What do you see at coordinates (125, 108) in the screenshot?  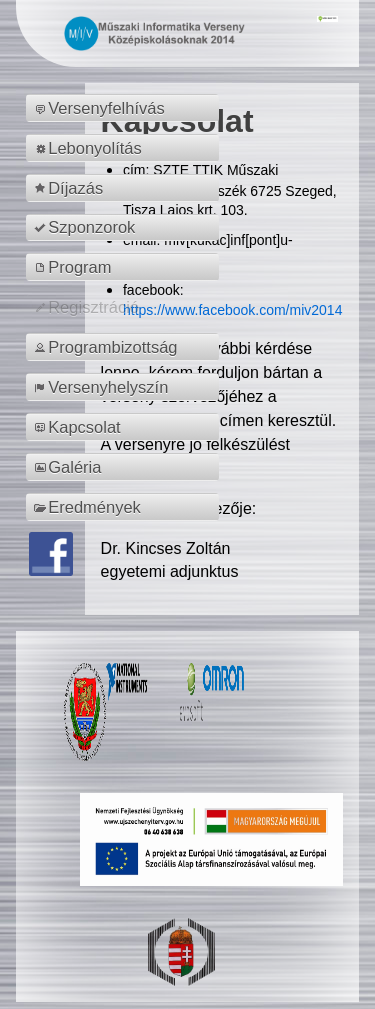 I see `[menuitem]` at bounding box center [125, 108].